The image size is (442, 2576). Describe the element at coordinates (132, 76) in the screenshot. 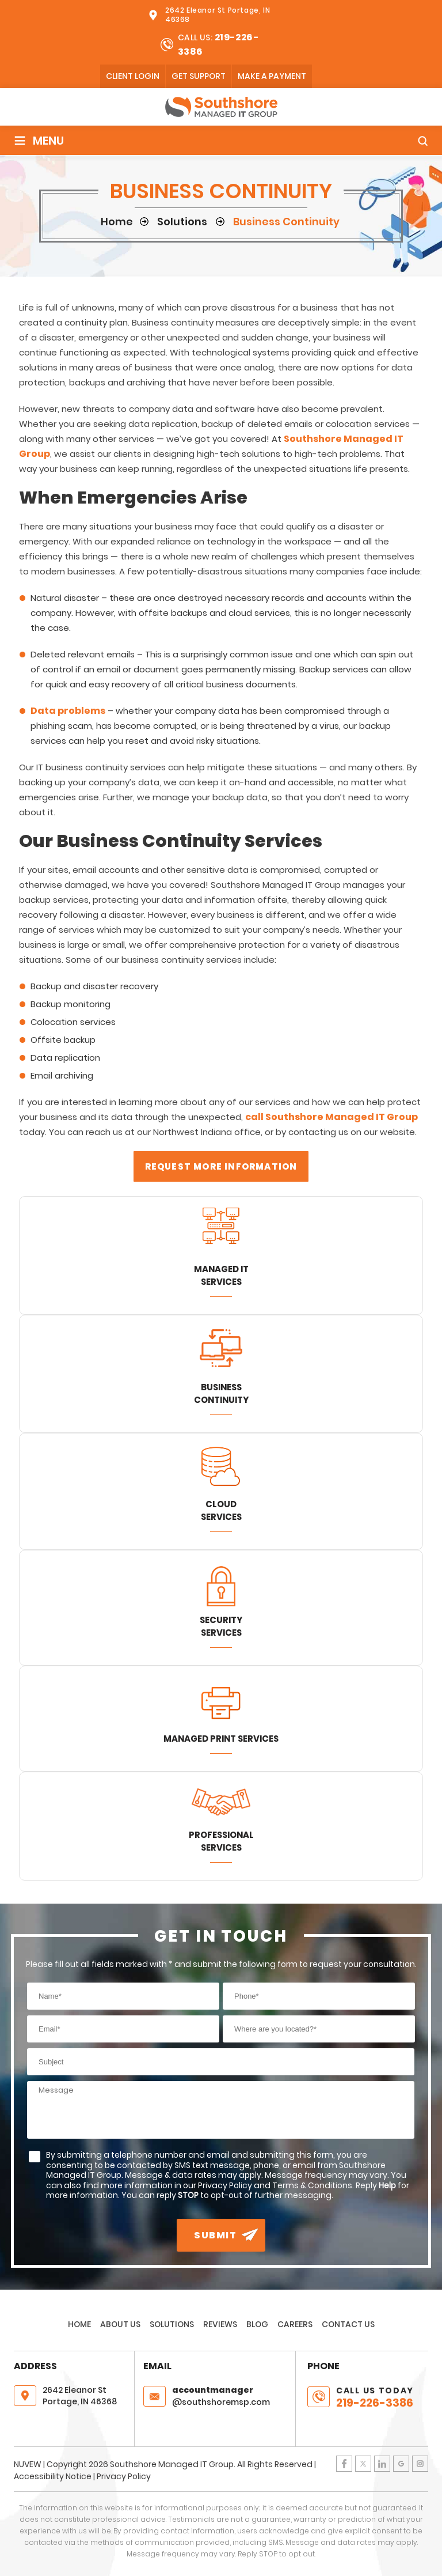

I see `client login` at that location.